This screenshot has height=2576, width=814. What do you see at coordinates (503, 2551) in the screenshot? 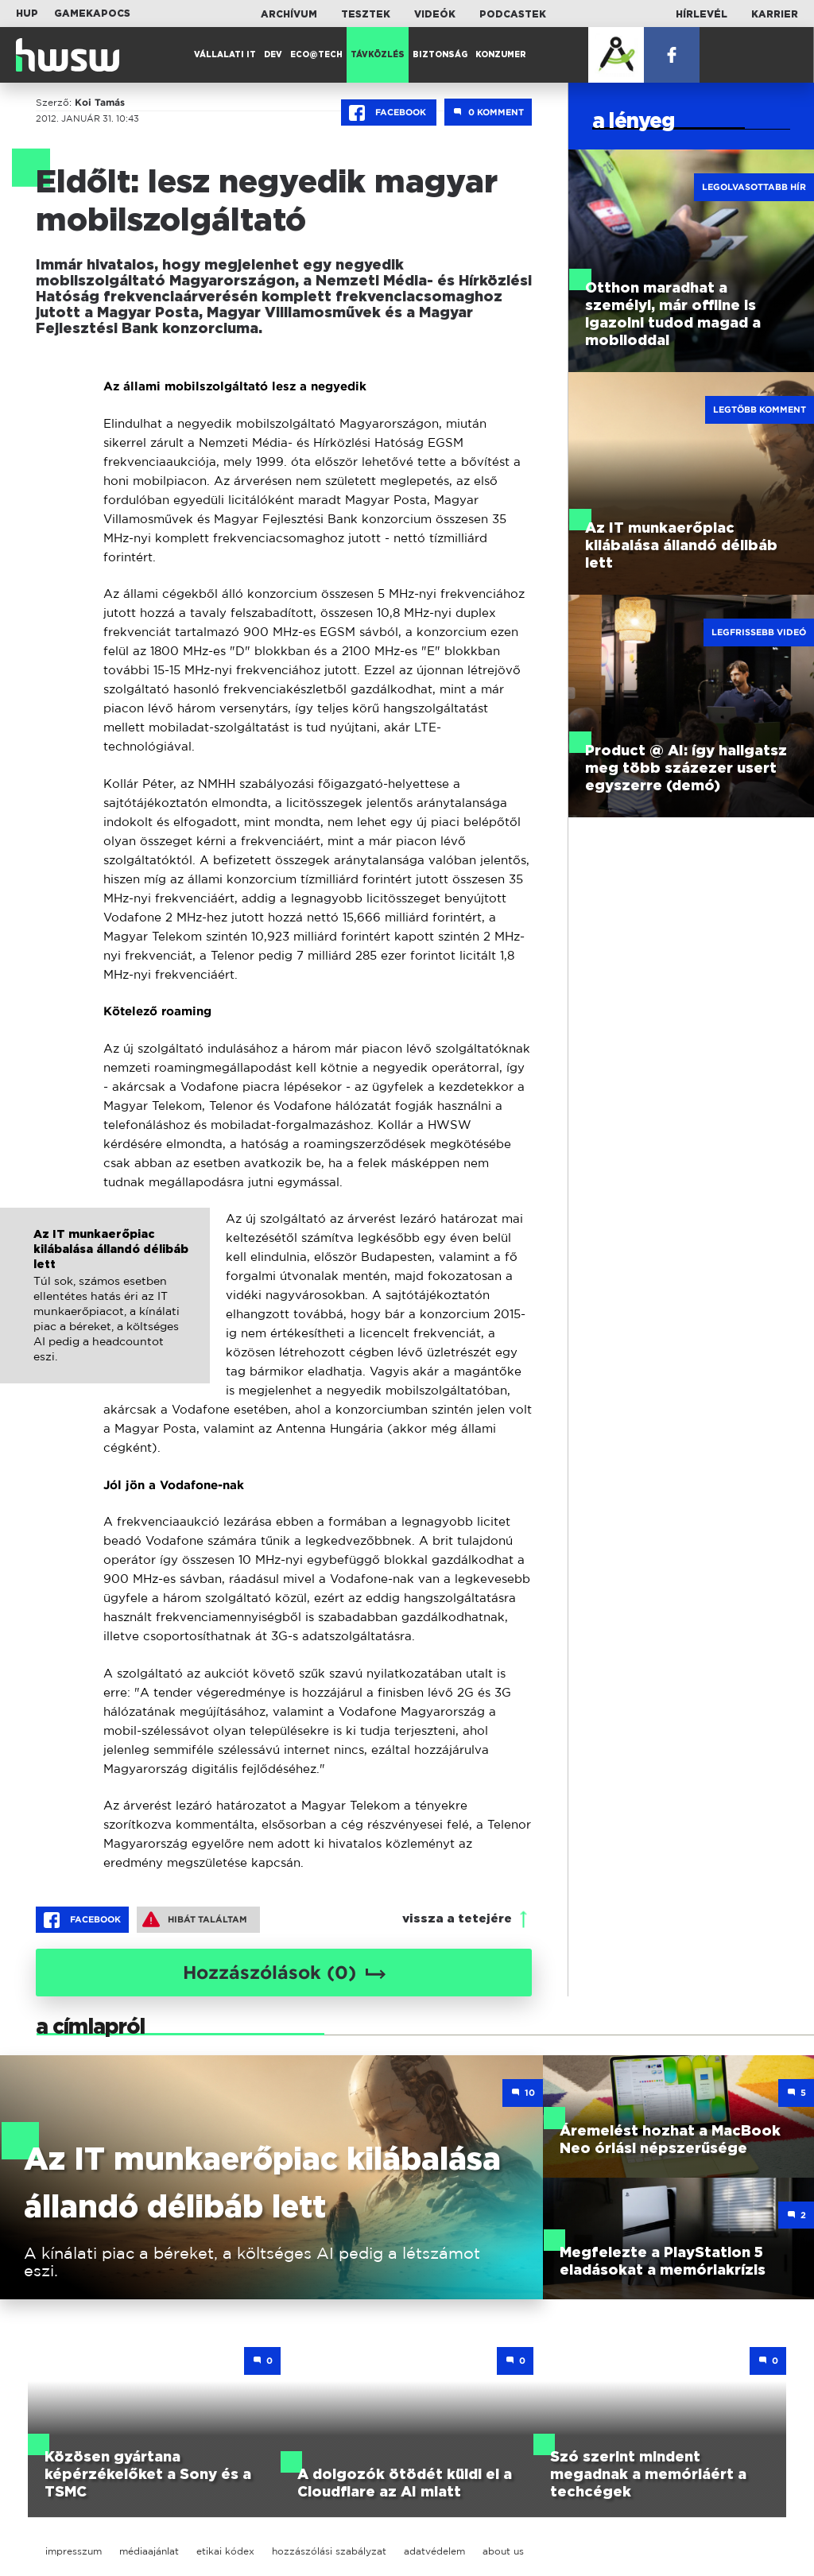
I see `about us` at bounding box center [503, 2551].